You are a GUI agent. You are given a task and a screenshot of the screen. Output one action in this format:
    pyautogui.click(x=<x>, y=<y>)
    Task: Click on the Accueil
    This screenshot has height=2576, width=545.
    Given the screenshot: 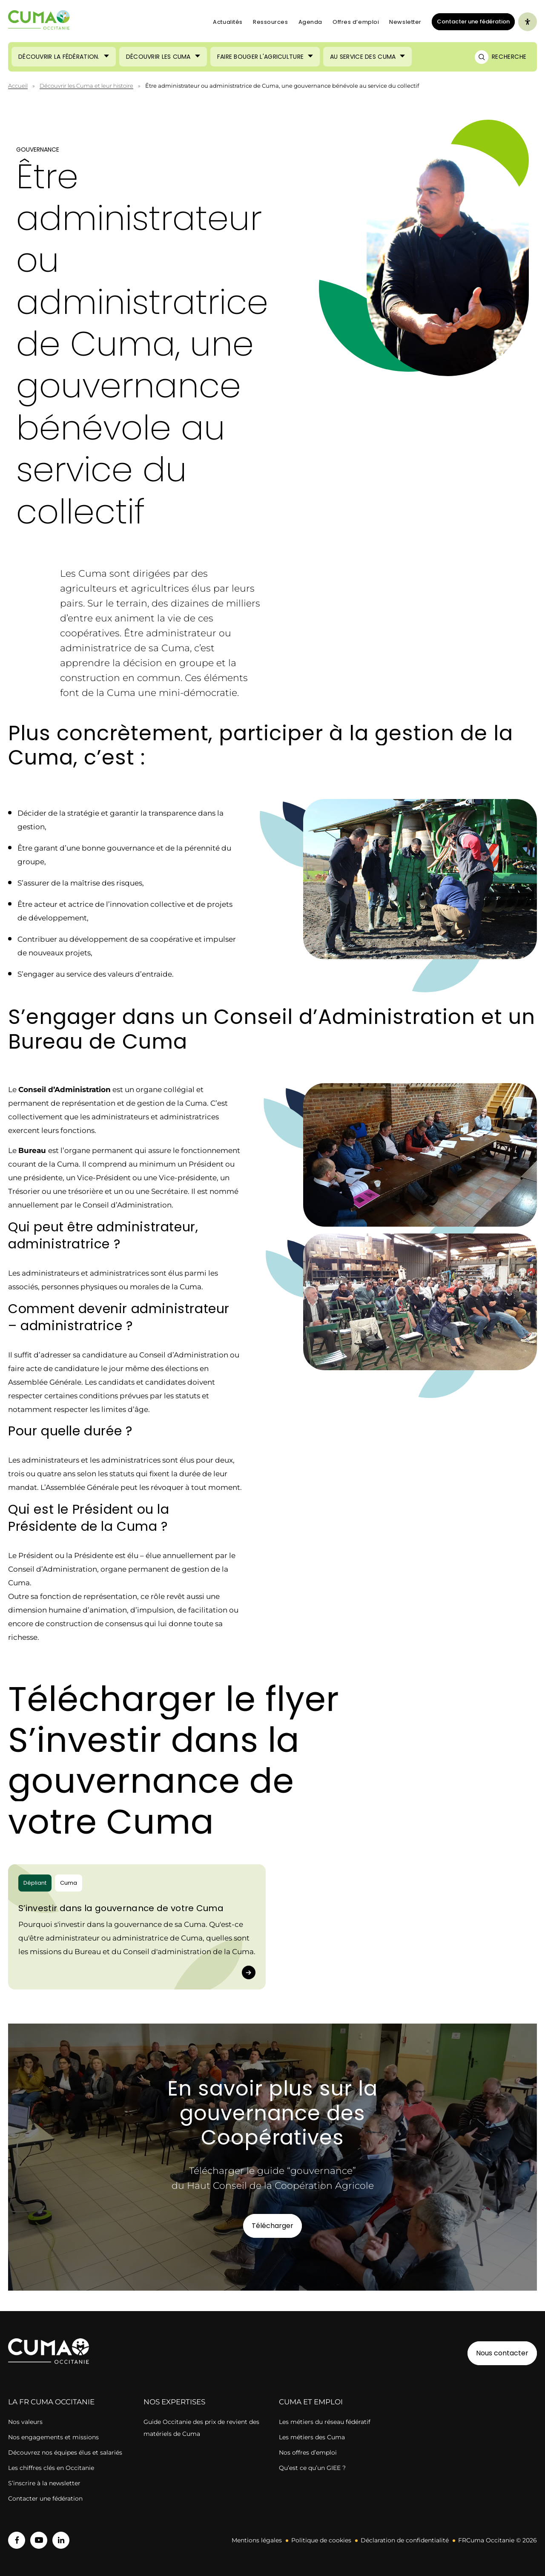 What is the action you would take?
    pyautogui.click(x=18, y=85)
    